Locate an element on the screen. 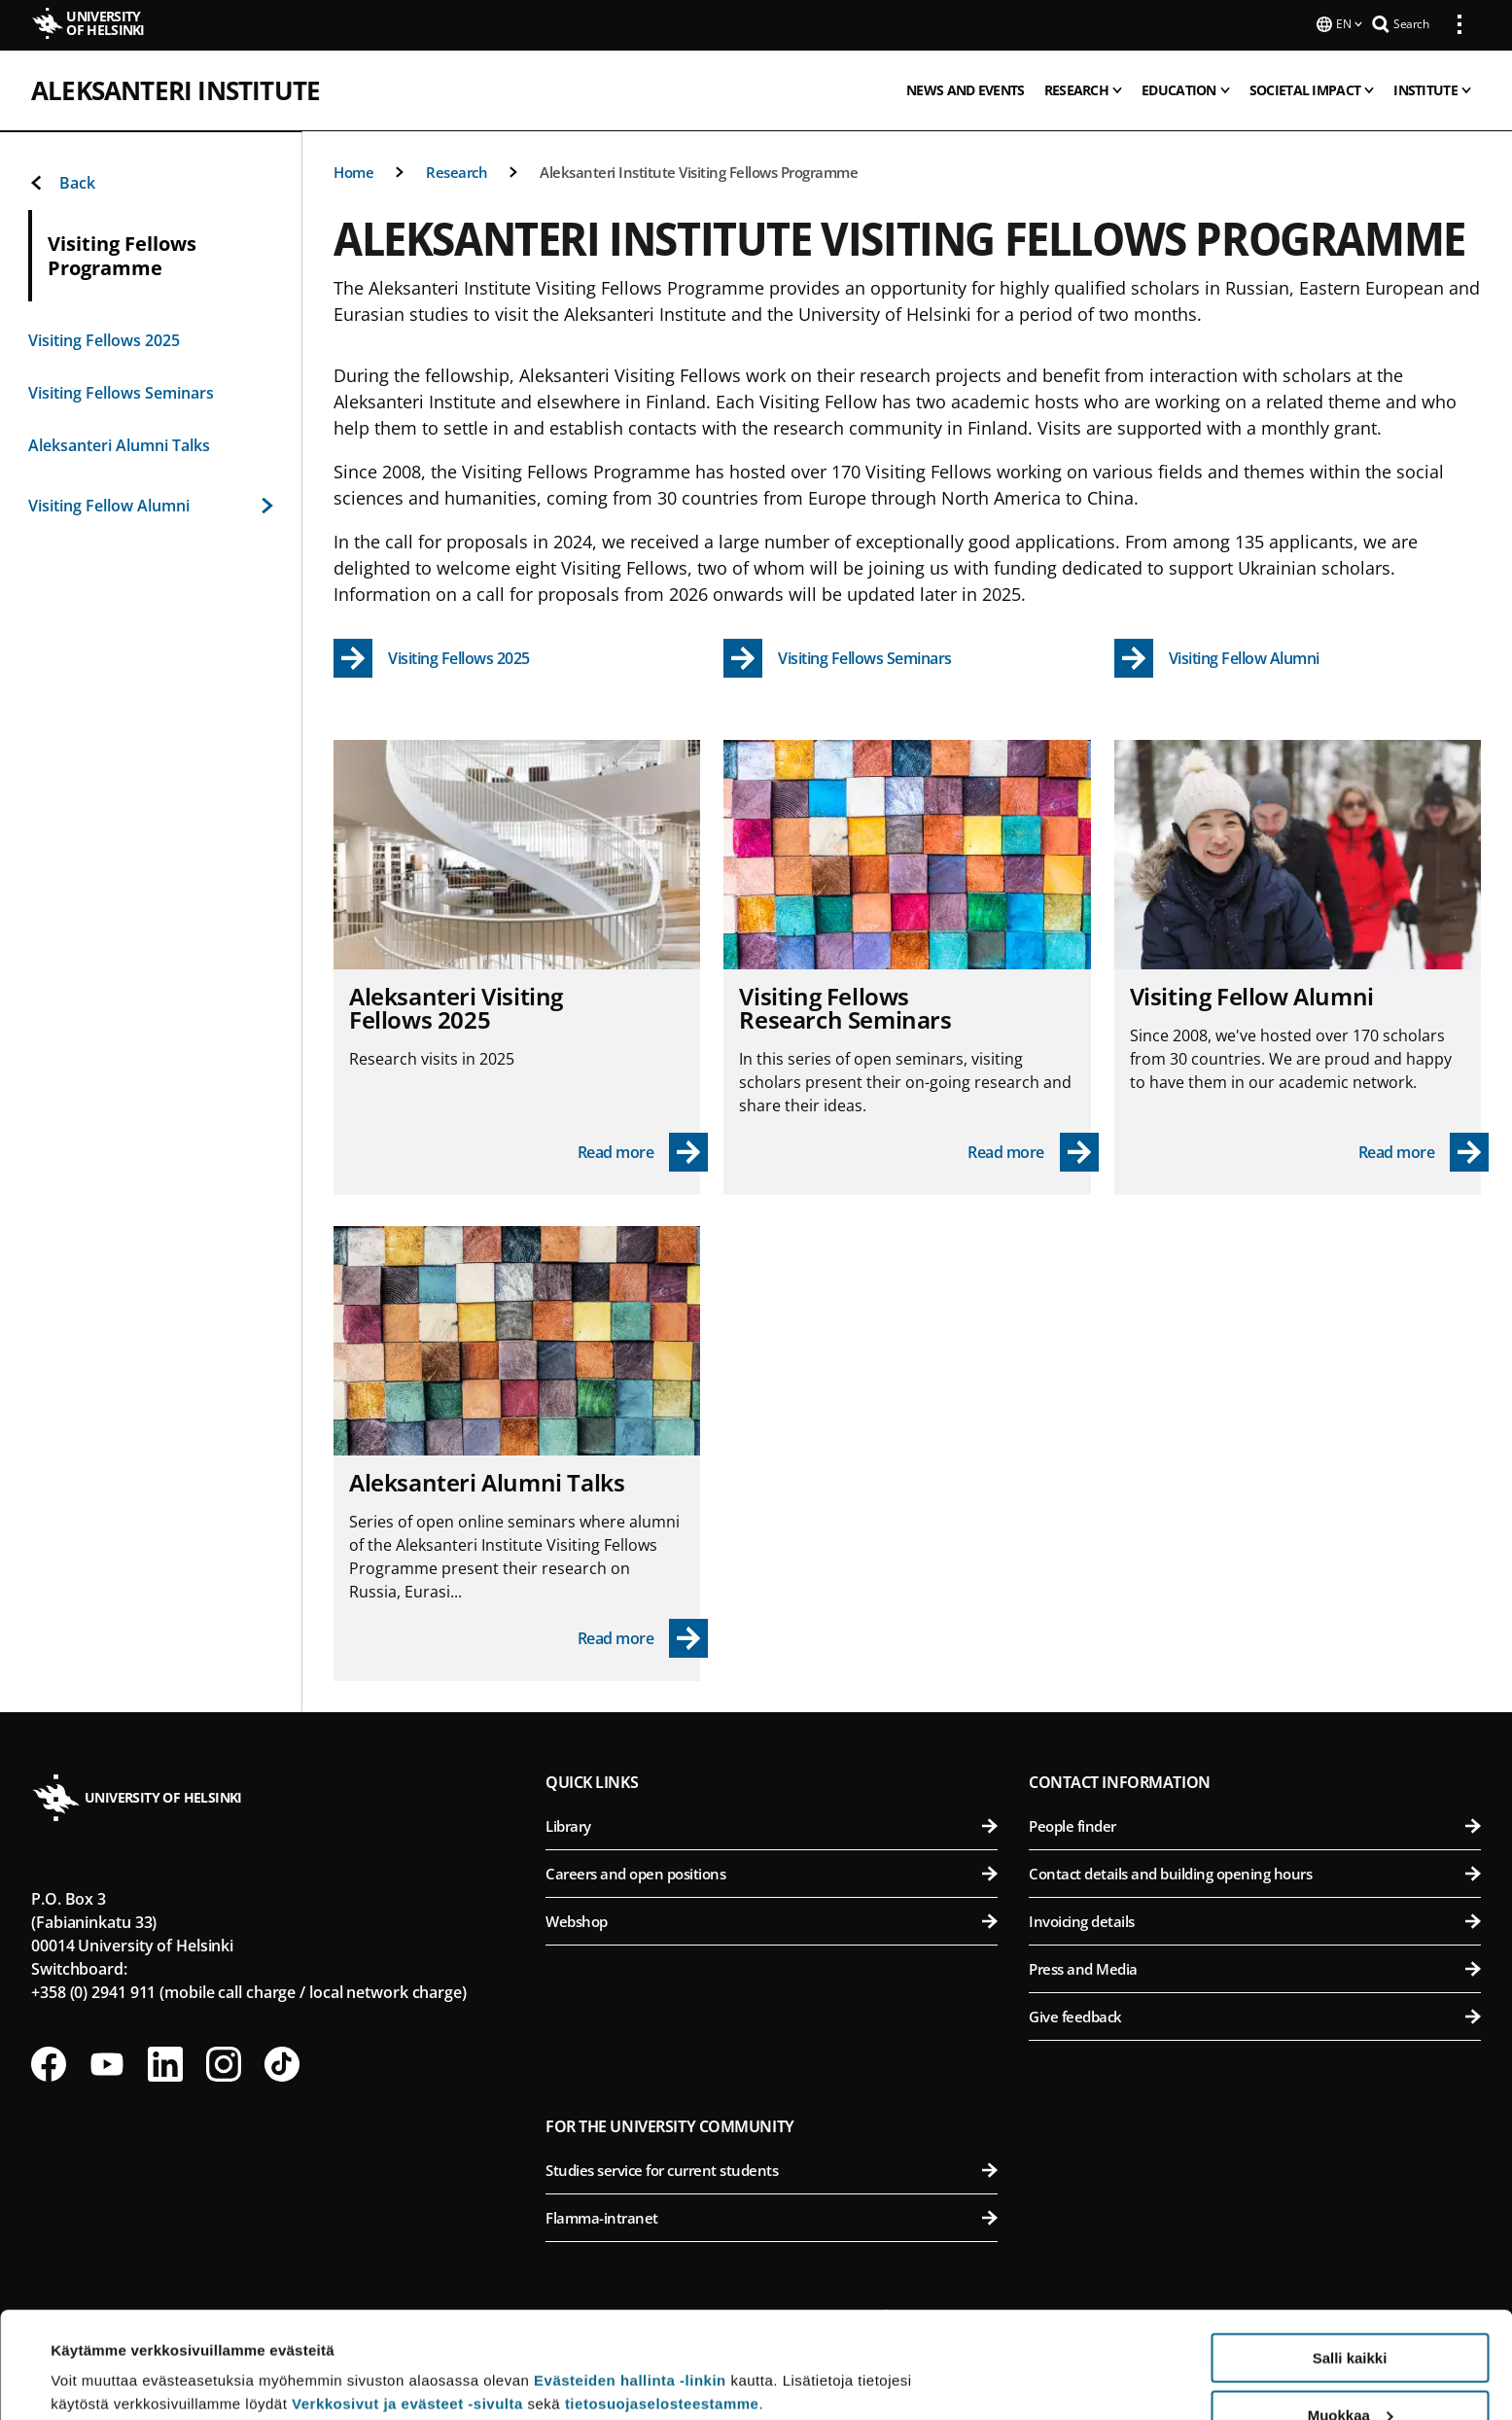  [Read more - Aleksanteri Visiting Fellows 2025] is located at coordinates (643, 1150).